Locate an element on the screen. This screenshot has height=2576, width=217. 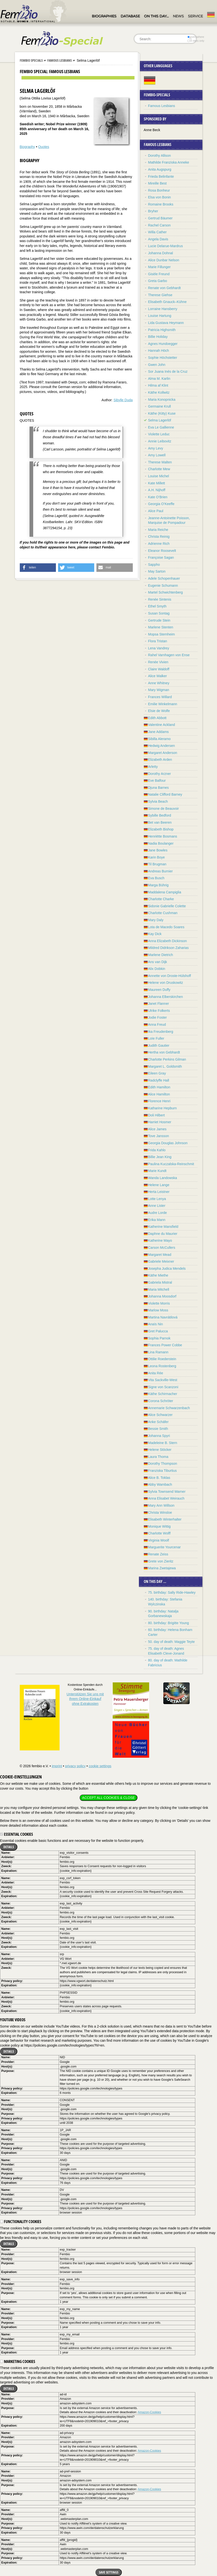
Maureen Duffy is located at coordinates (159, 990).